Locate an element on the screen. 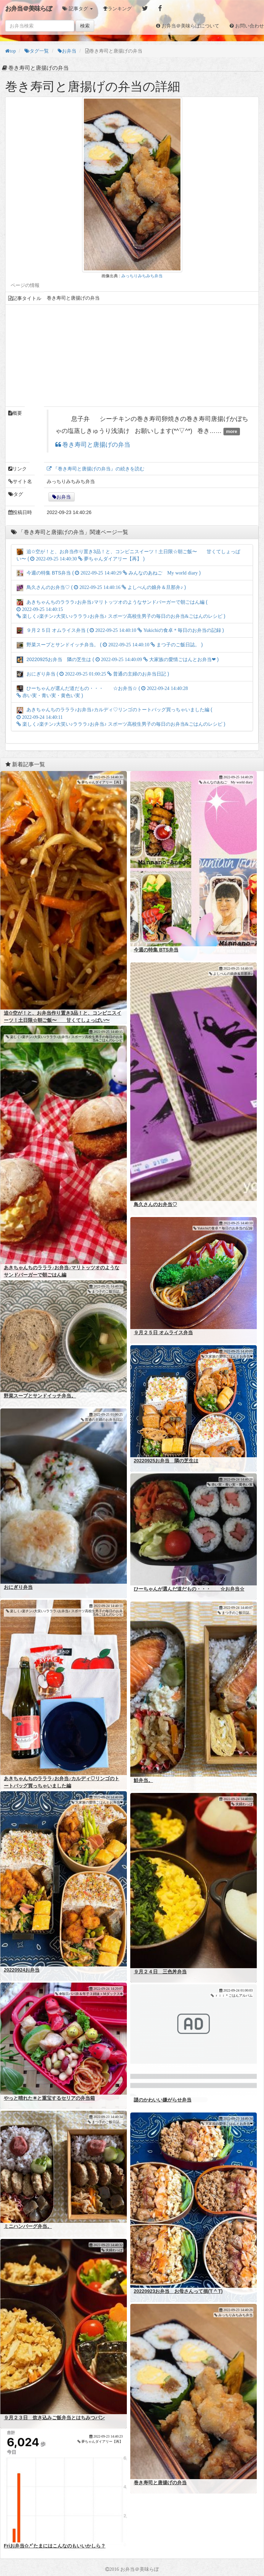 The height and width of the screenshot is (2576, 264). やっと晴れた☀と重宝するセリアの弁当箱 is located at coordinates (49, 2098).